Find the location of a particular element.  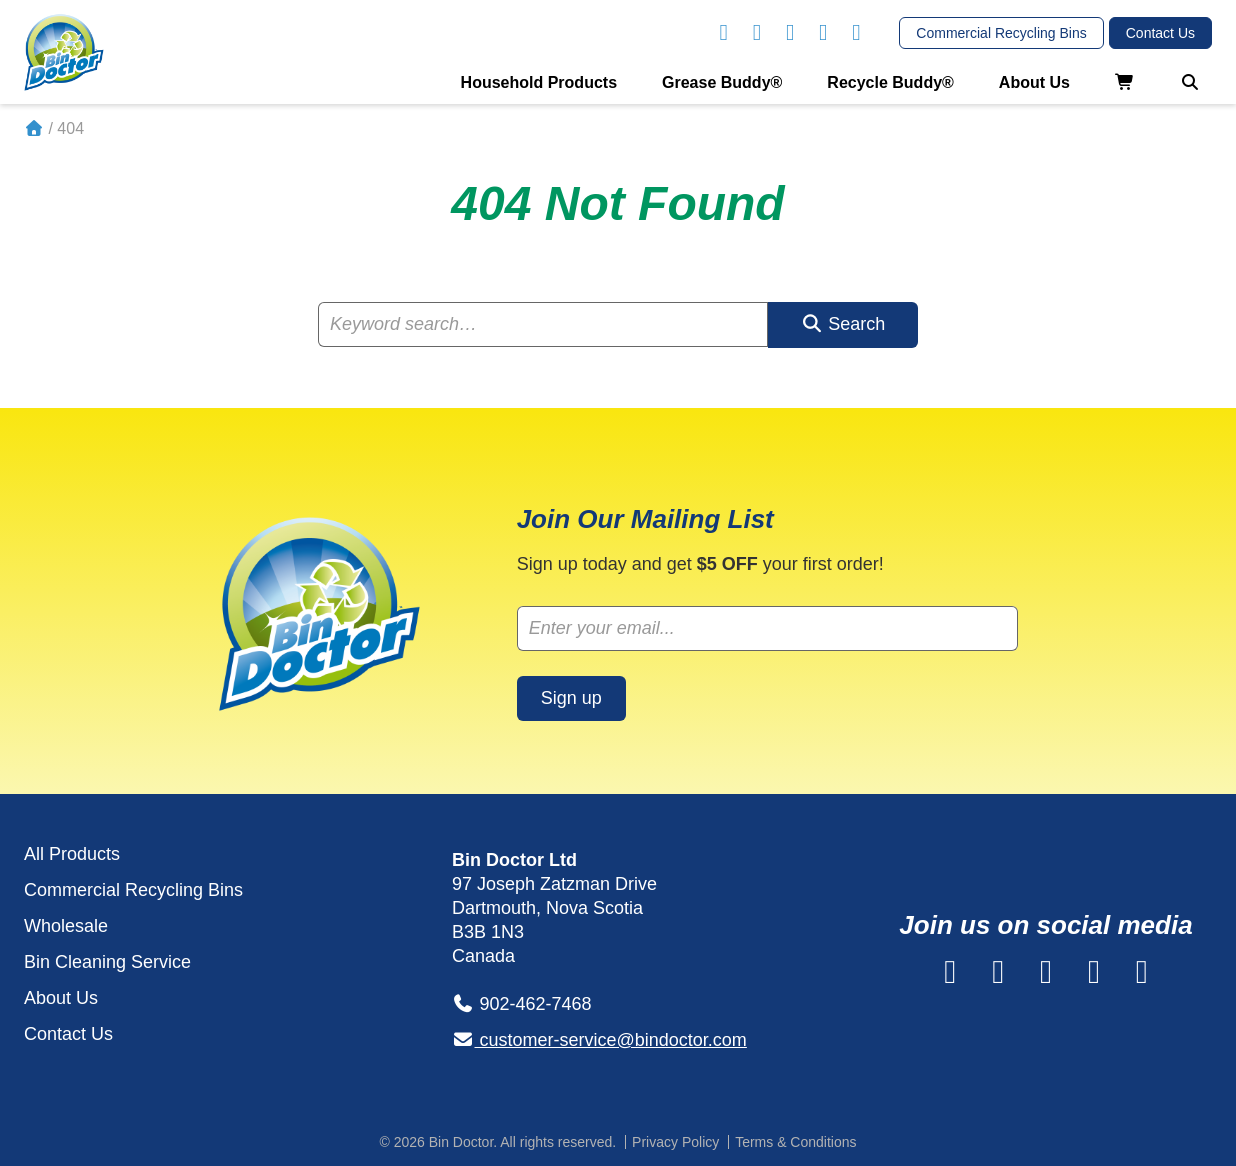

All Products is located at coordinates (72, 854).